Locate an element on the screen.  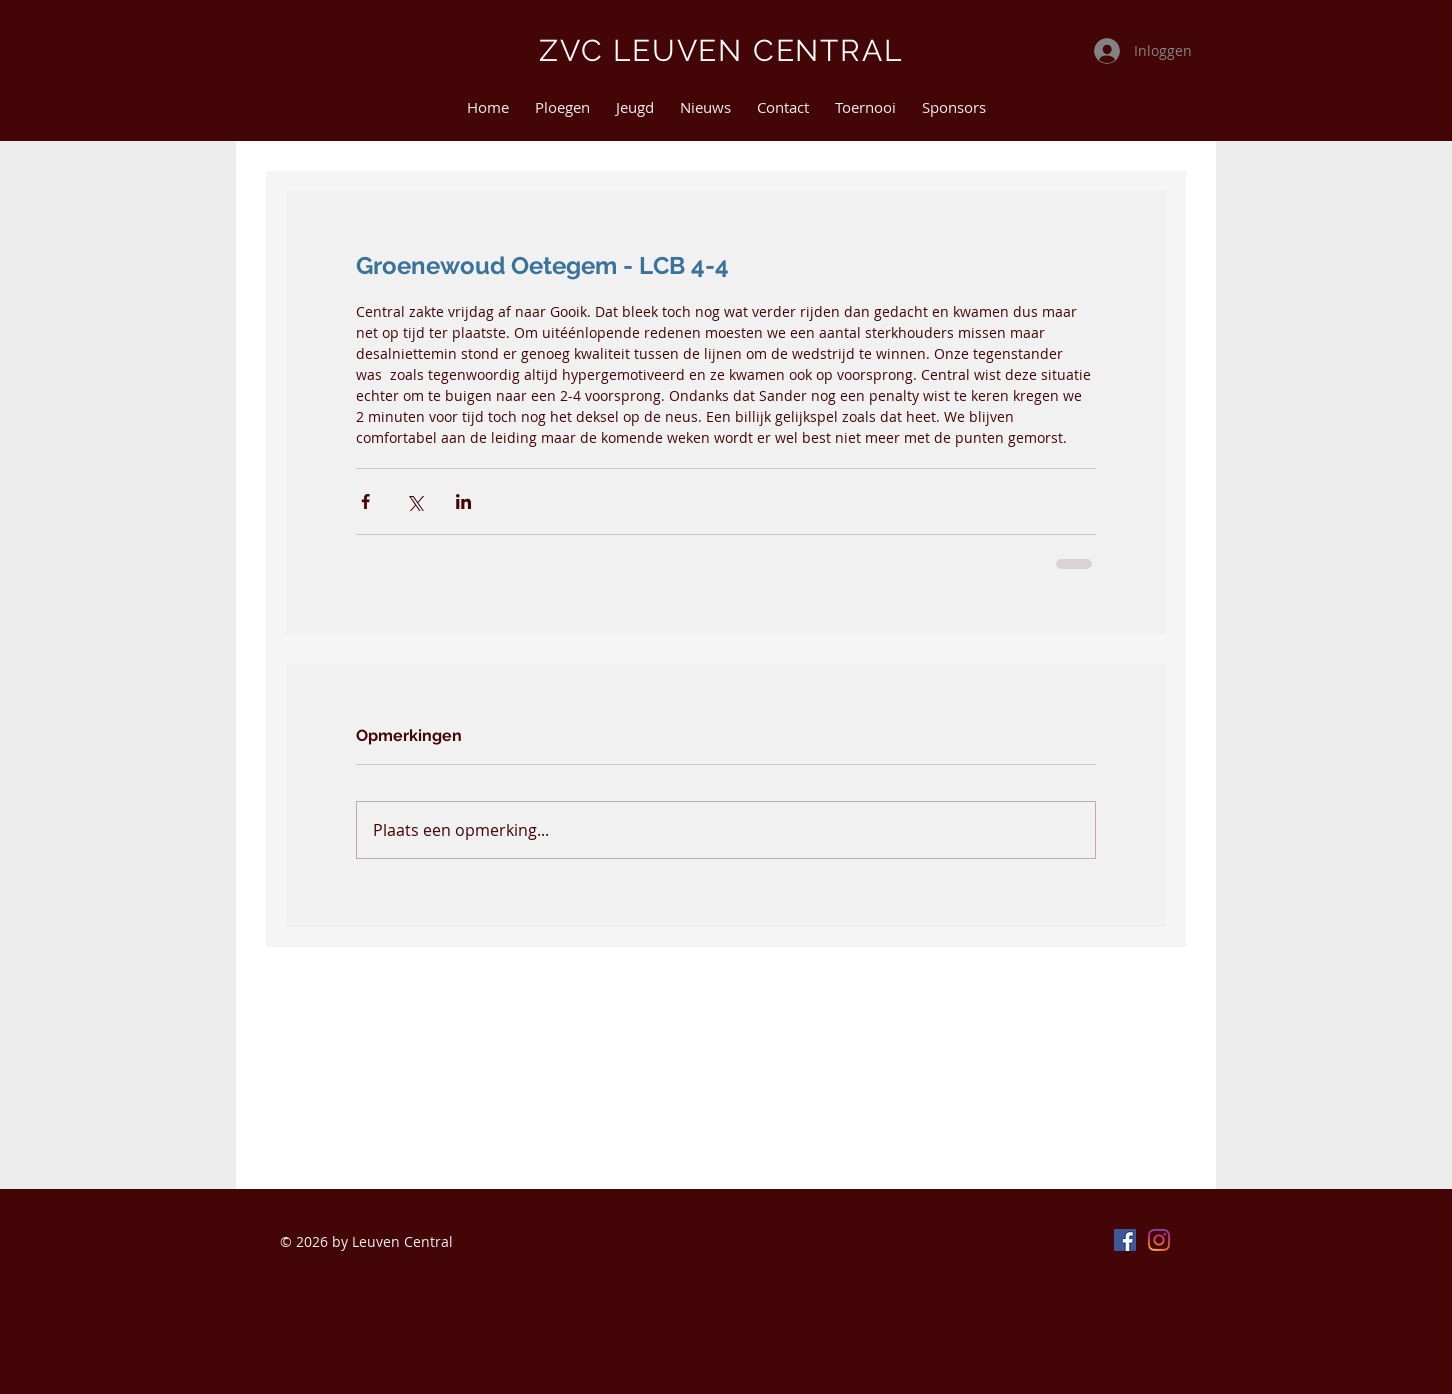
[Via Facebook delen] is located at coordinates (365, 501).